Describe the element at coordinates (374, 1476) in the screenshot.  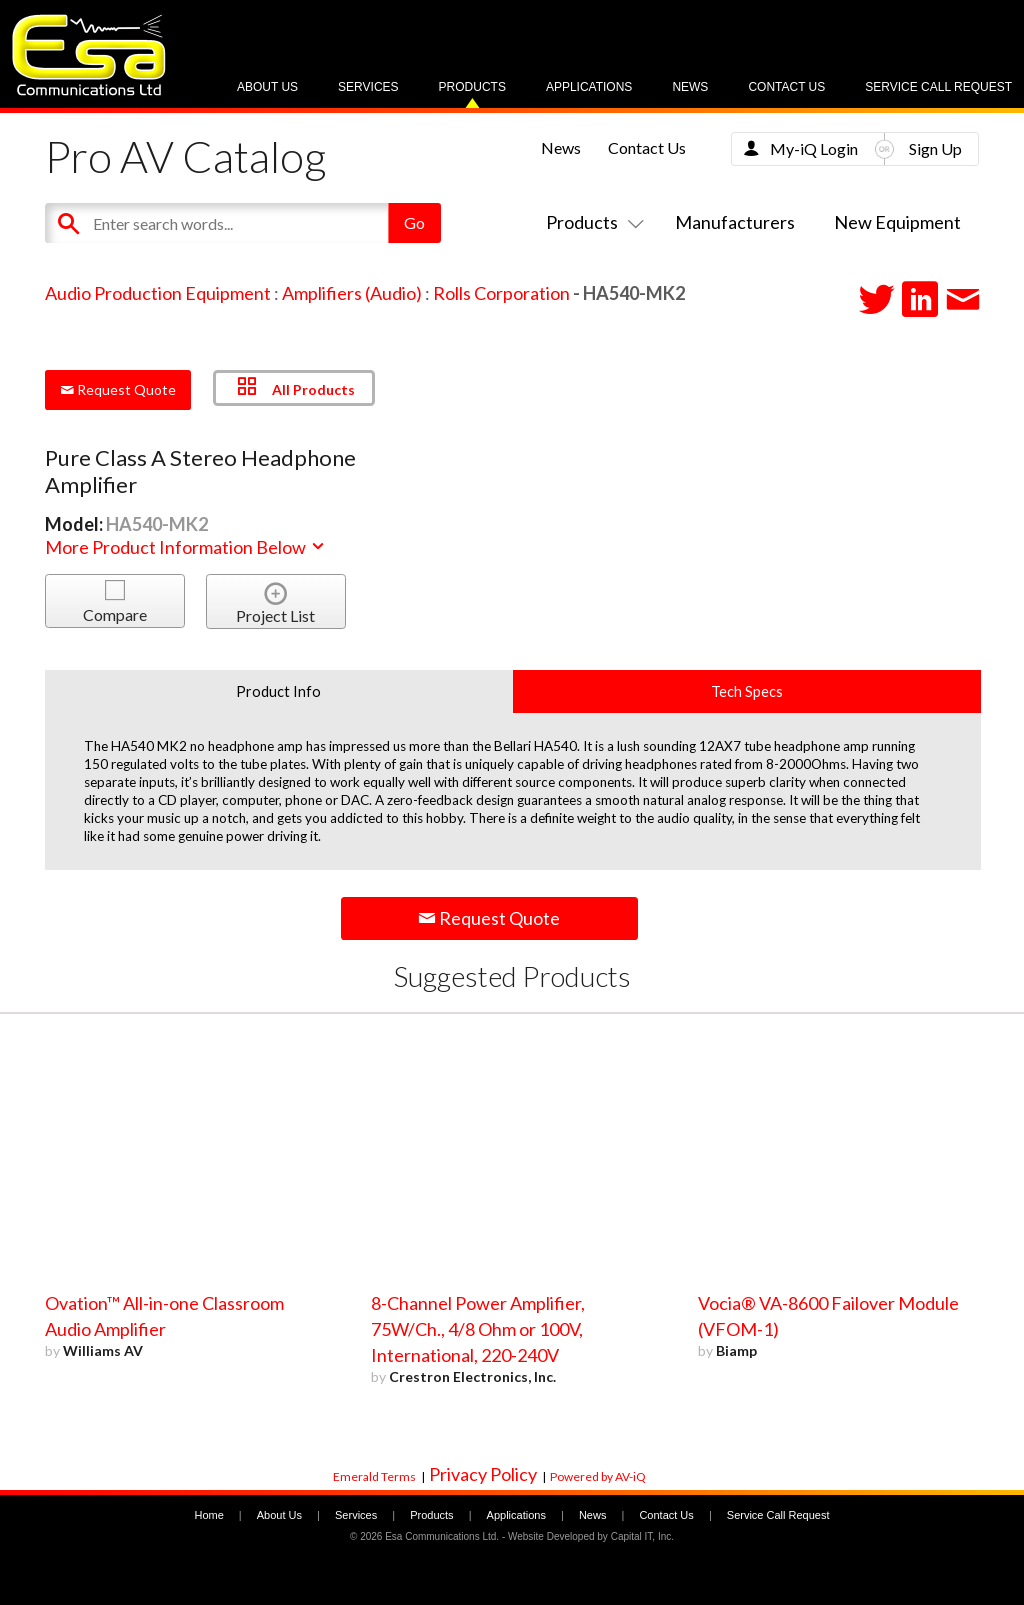
I see `Emerald Terms` at that location.